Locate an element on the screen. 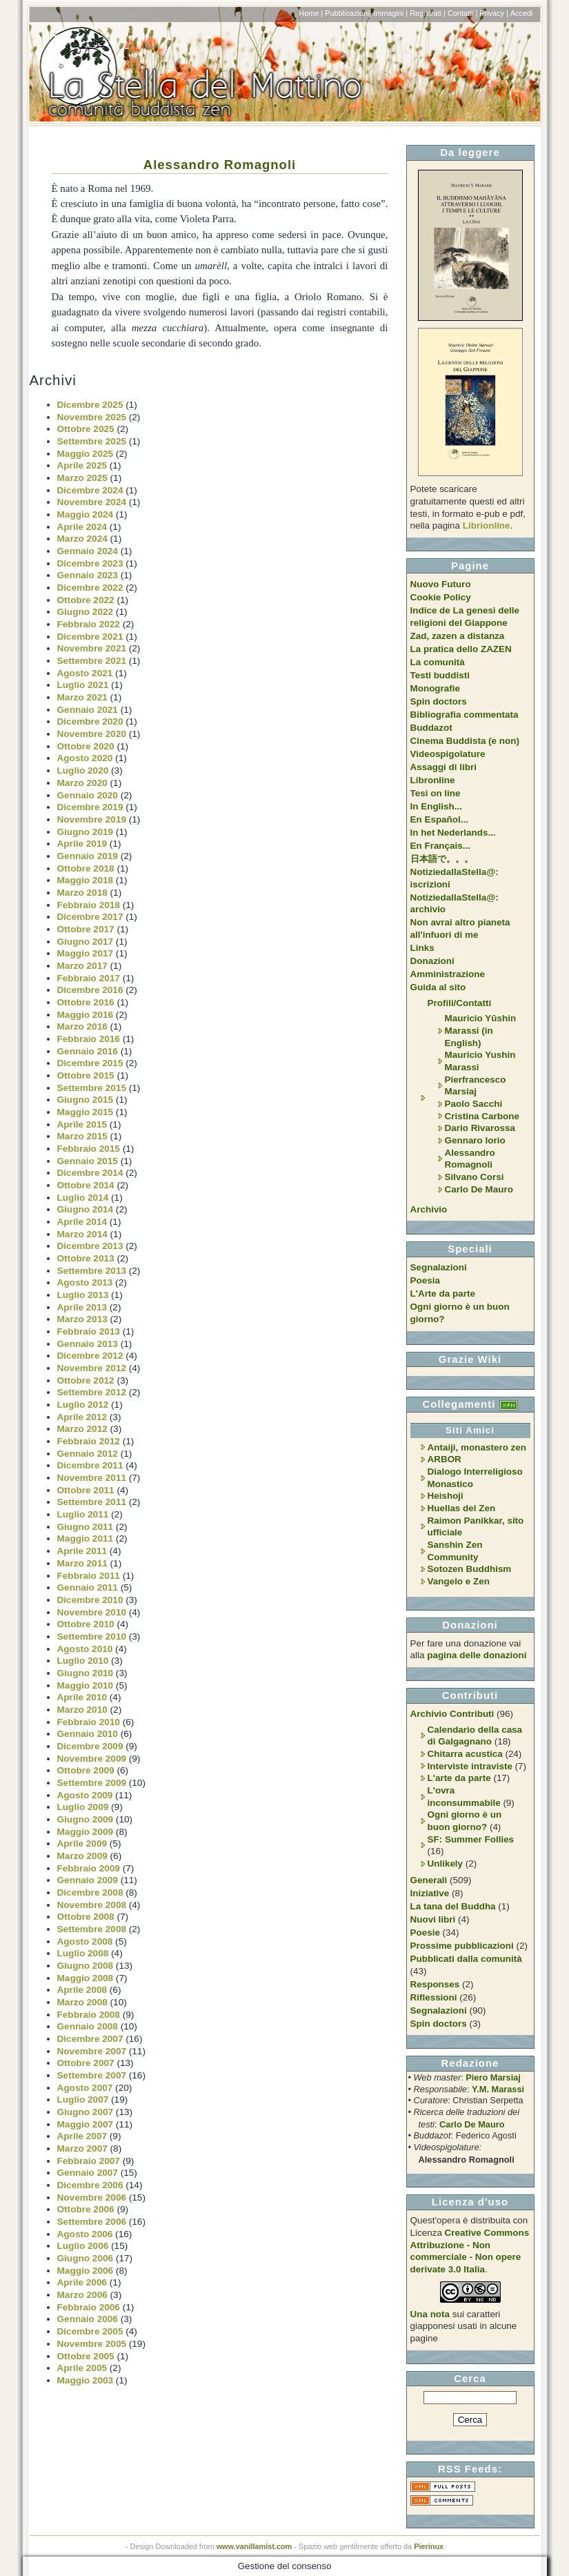 The image size is (569, 2576). Segnalazioni is located at coordinates (438, 1267).